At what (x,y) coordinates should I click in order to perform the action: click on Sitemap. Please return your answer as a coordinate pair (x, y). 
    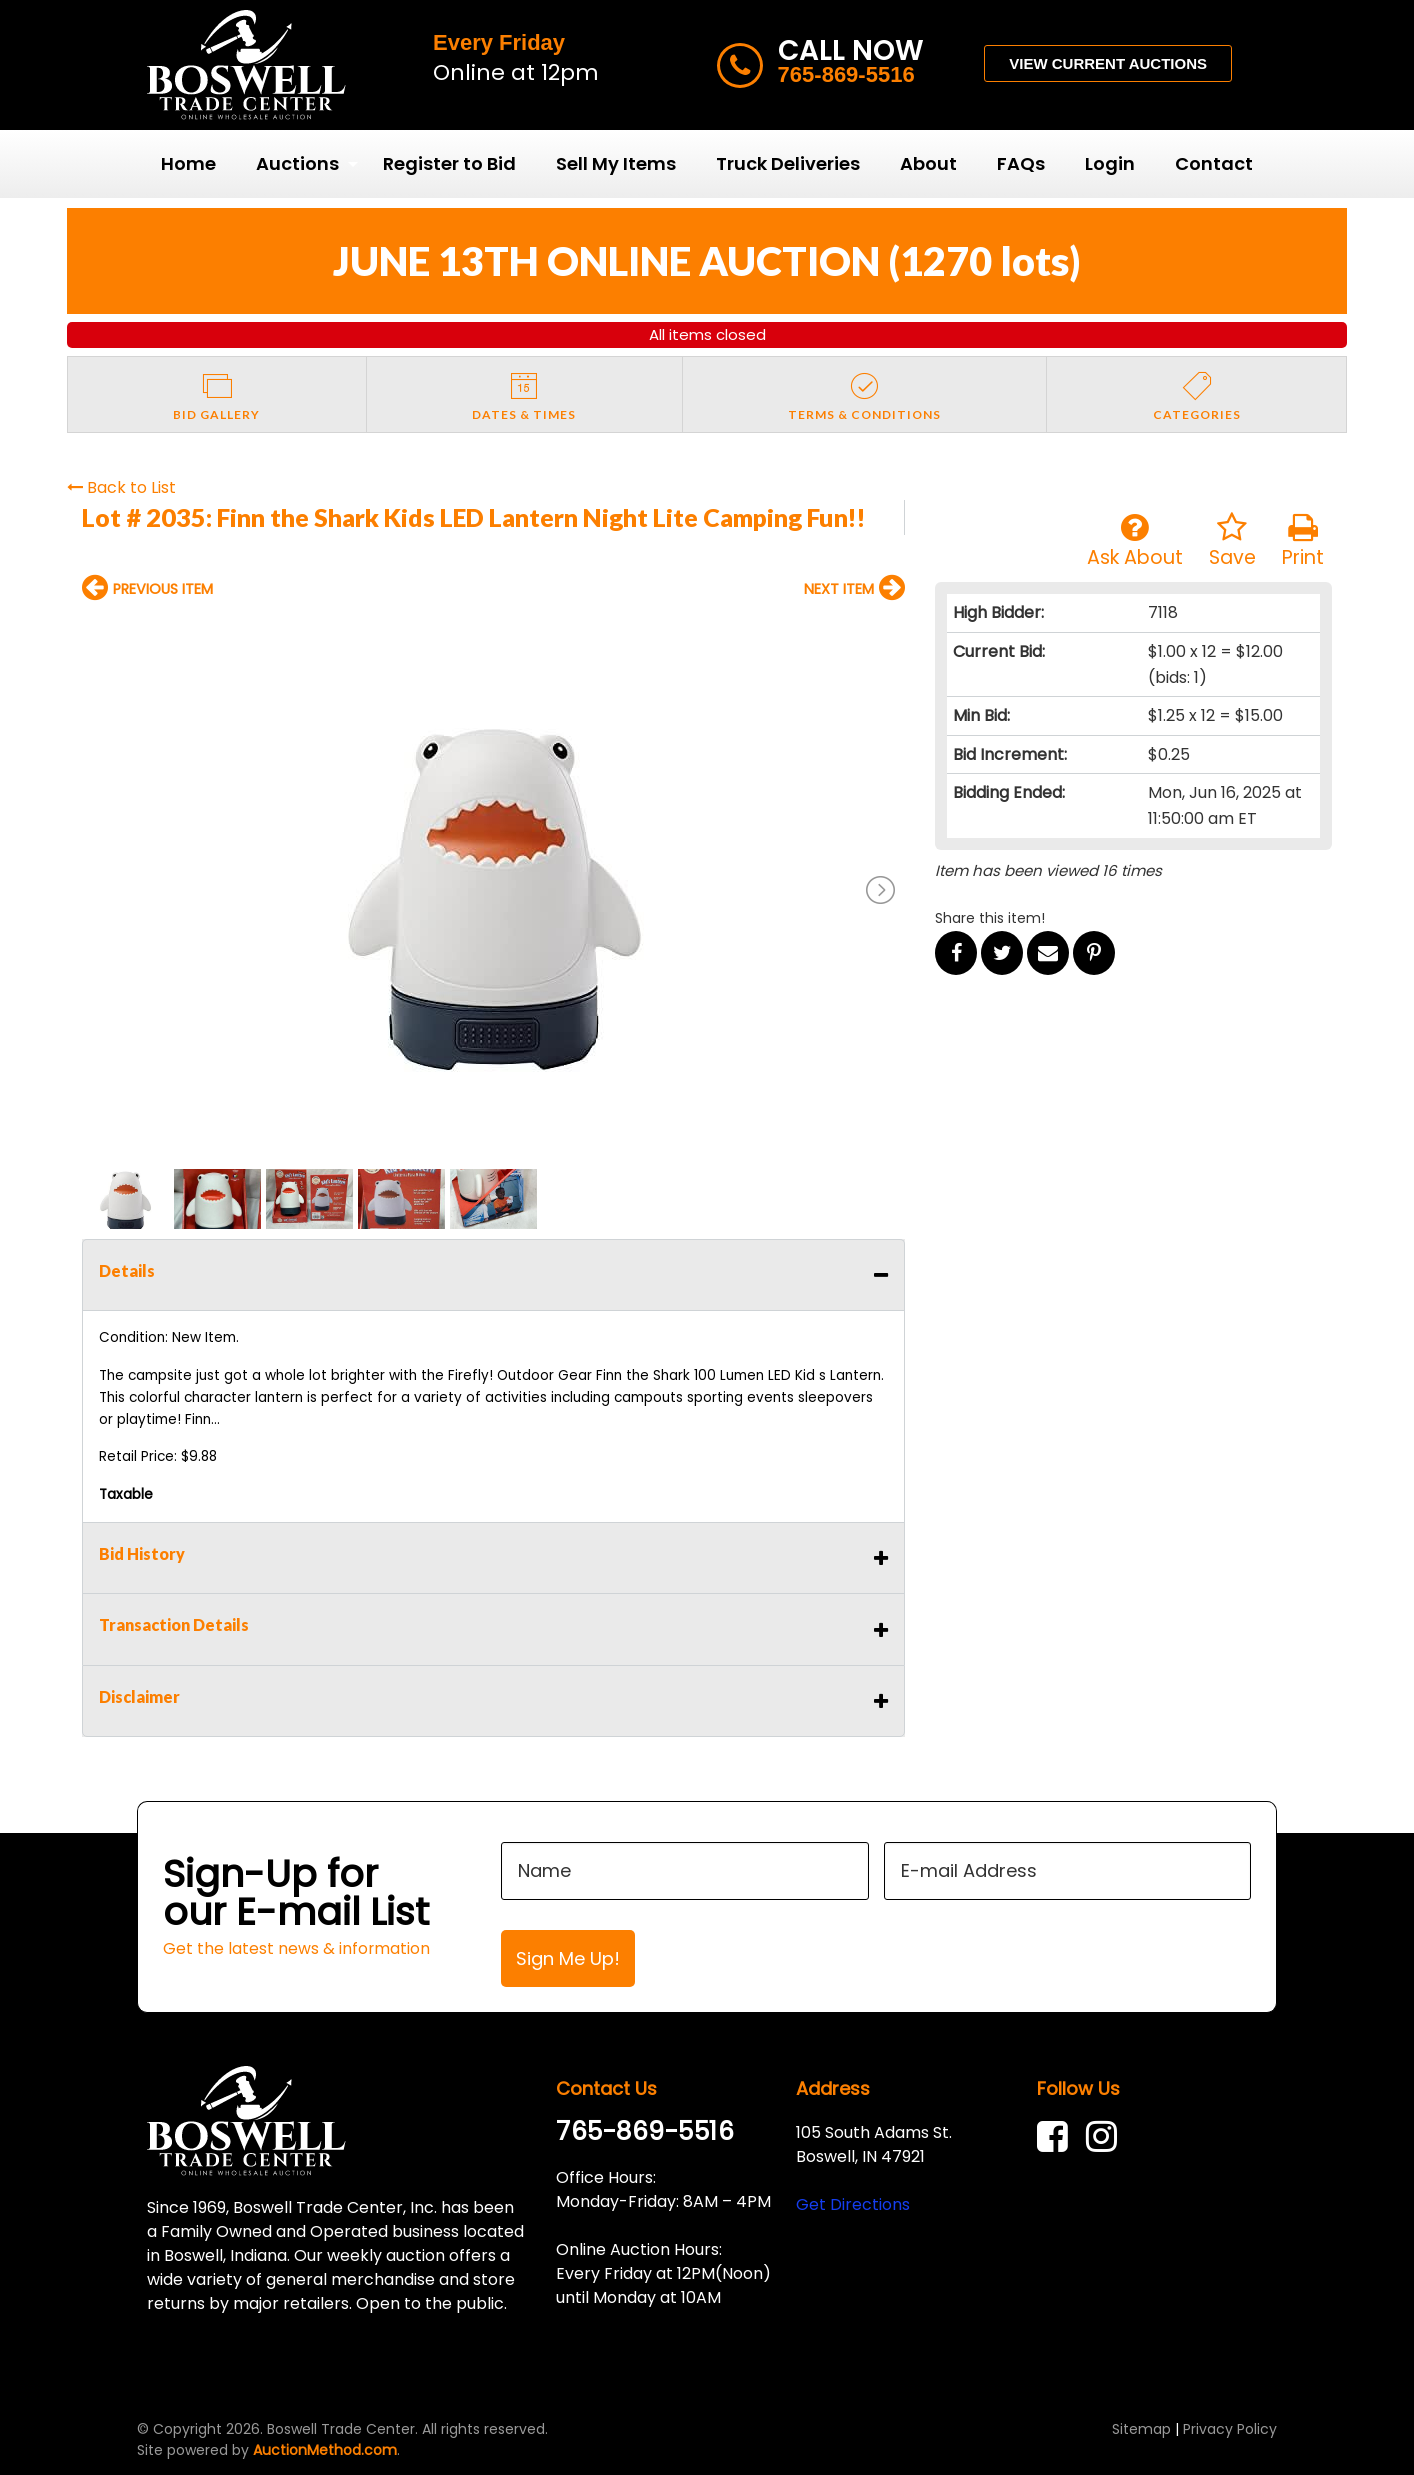
    Looking at the image, I should click on (1141, 2429).